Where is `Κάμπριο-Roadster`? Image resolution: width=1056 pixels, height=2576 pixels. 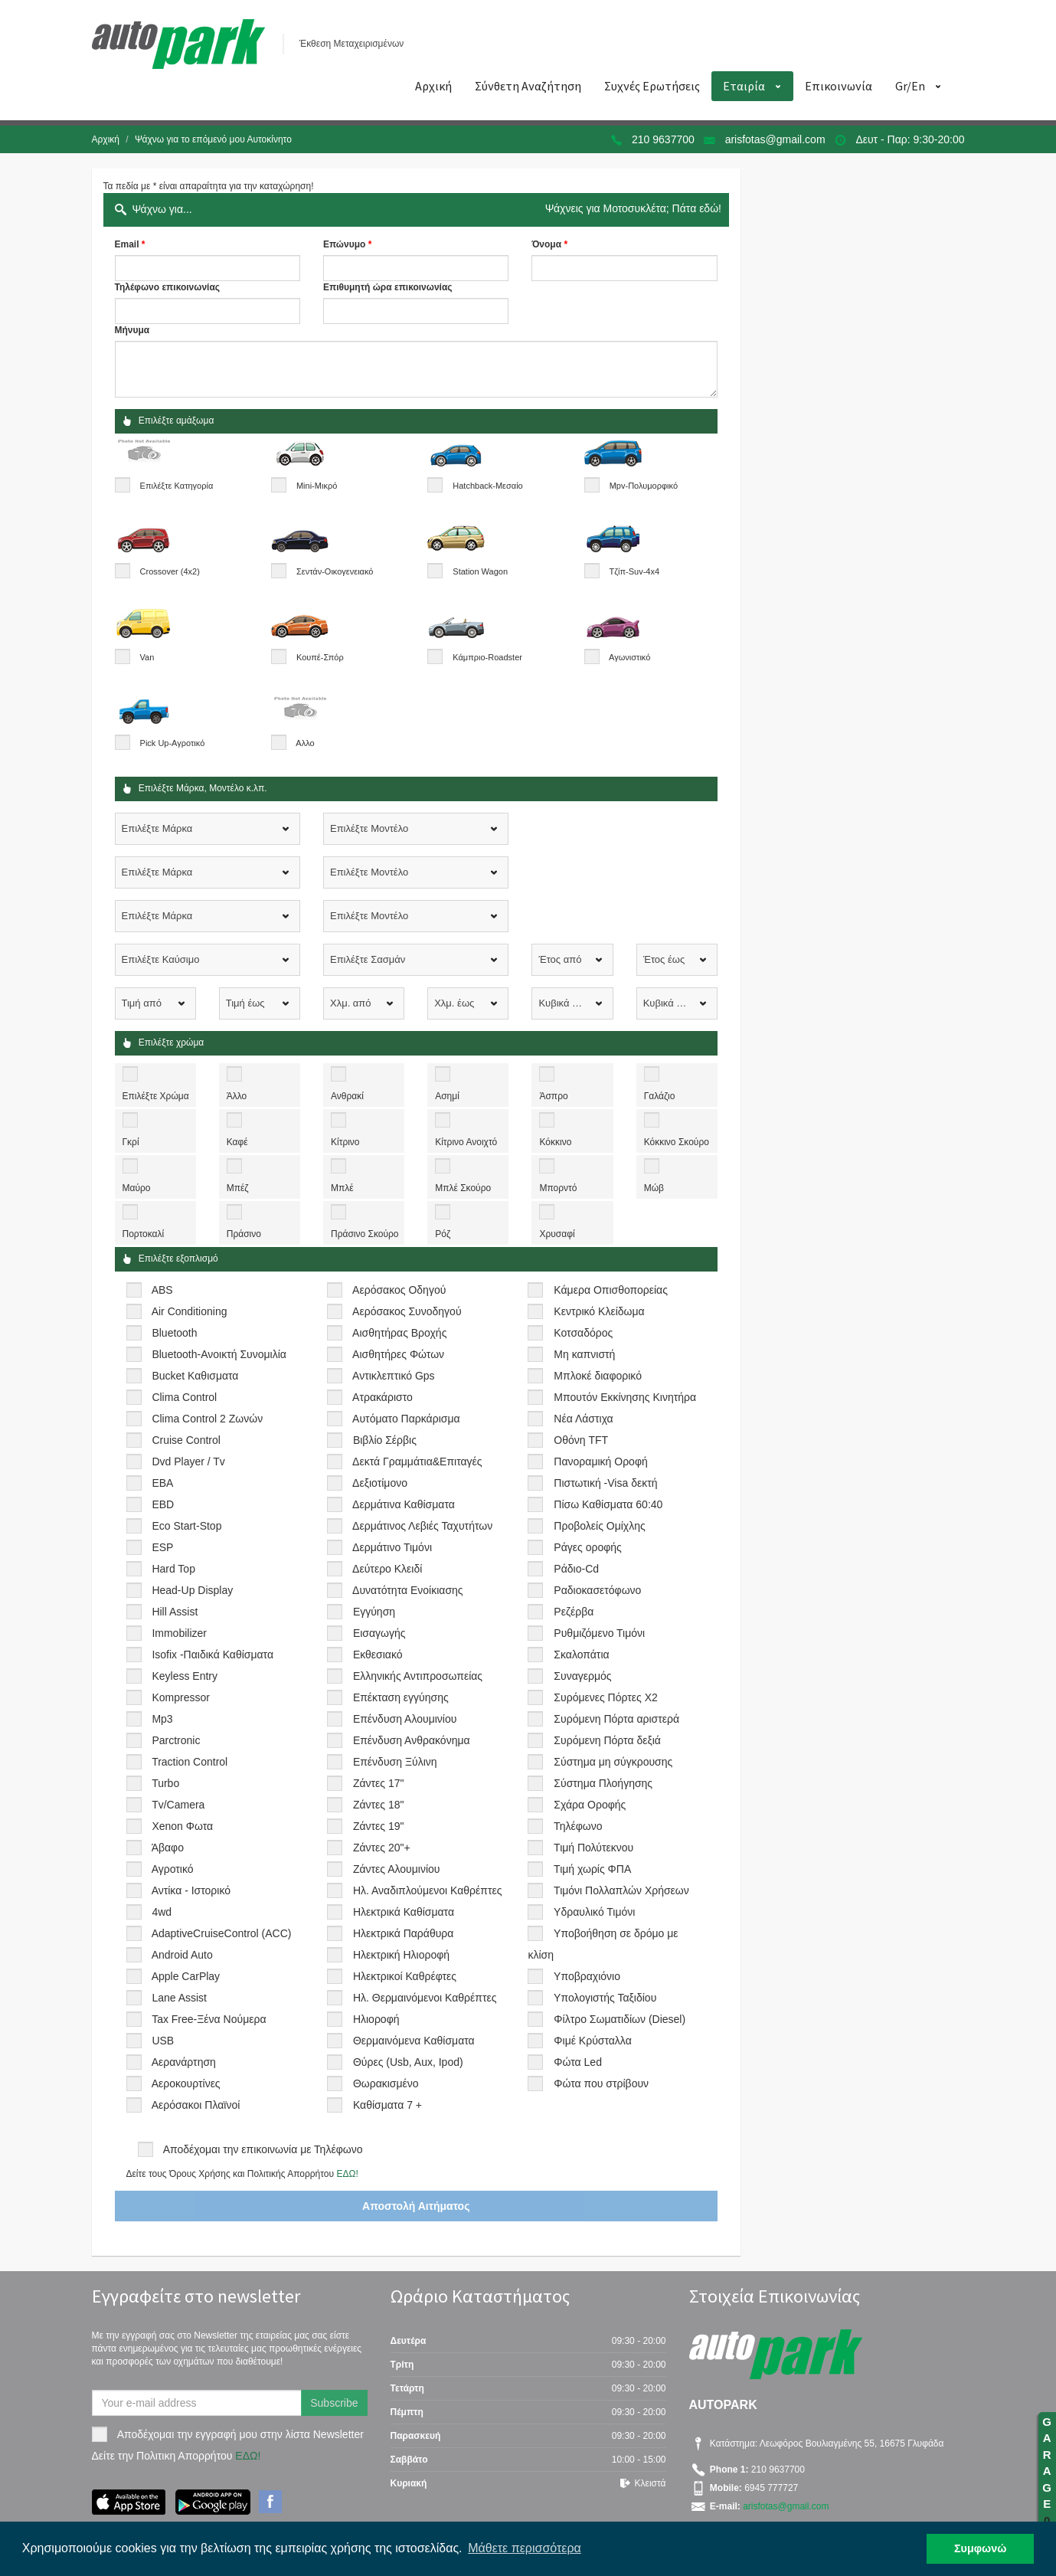 Κάμπριο-Roadster is located at coordinates (487, 657).